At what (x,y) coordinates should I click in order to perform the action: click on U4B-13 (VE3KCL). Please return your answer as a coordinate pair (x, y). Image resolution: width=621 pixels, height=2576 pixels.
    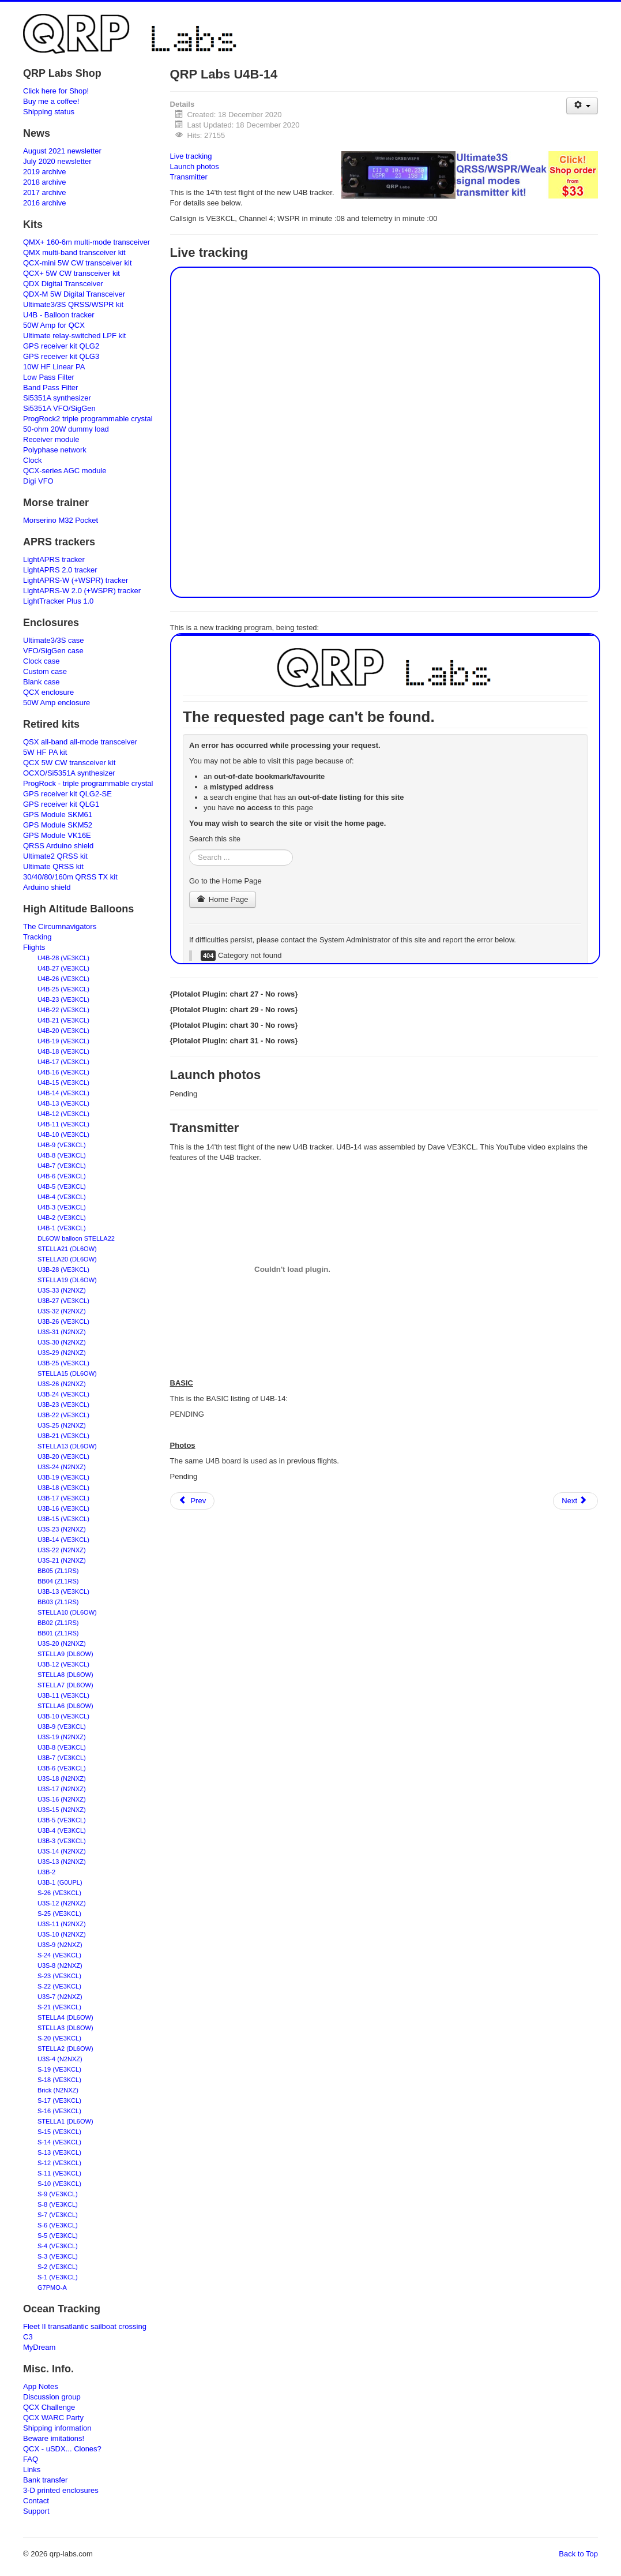
    Looking at the image, I should click on (63, 1103).